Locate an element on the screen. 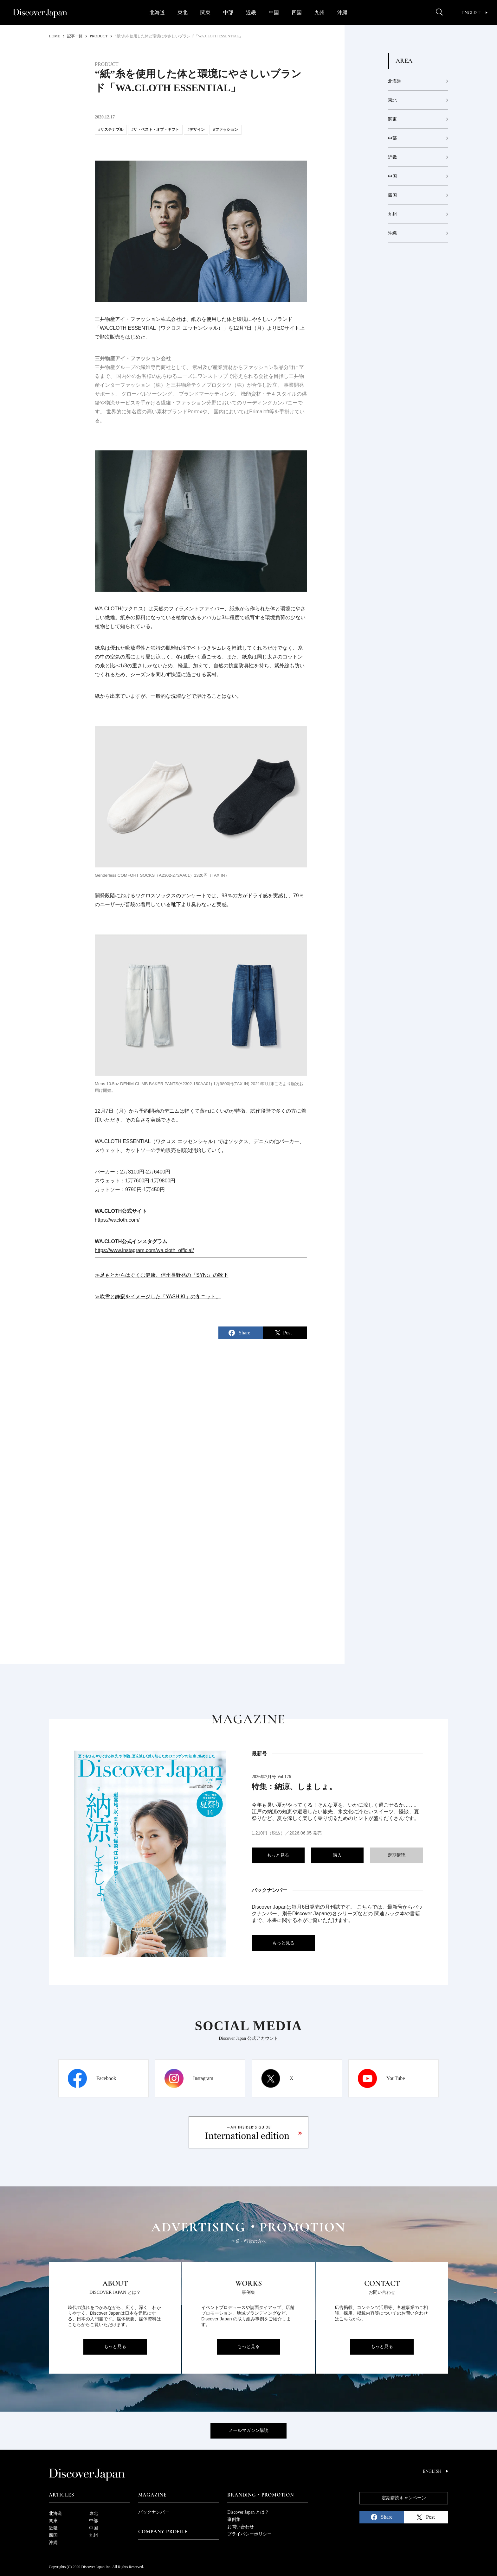 The image size is (497, 2576). 定期購読 is located at coordinates (396, 1855).